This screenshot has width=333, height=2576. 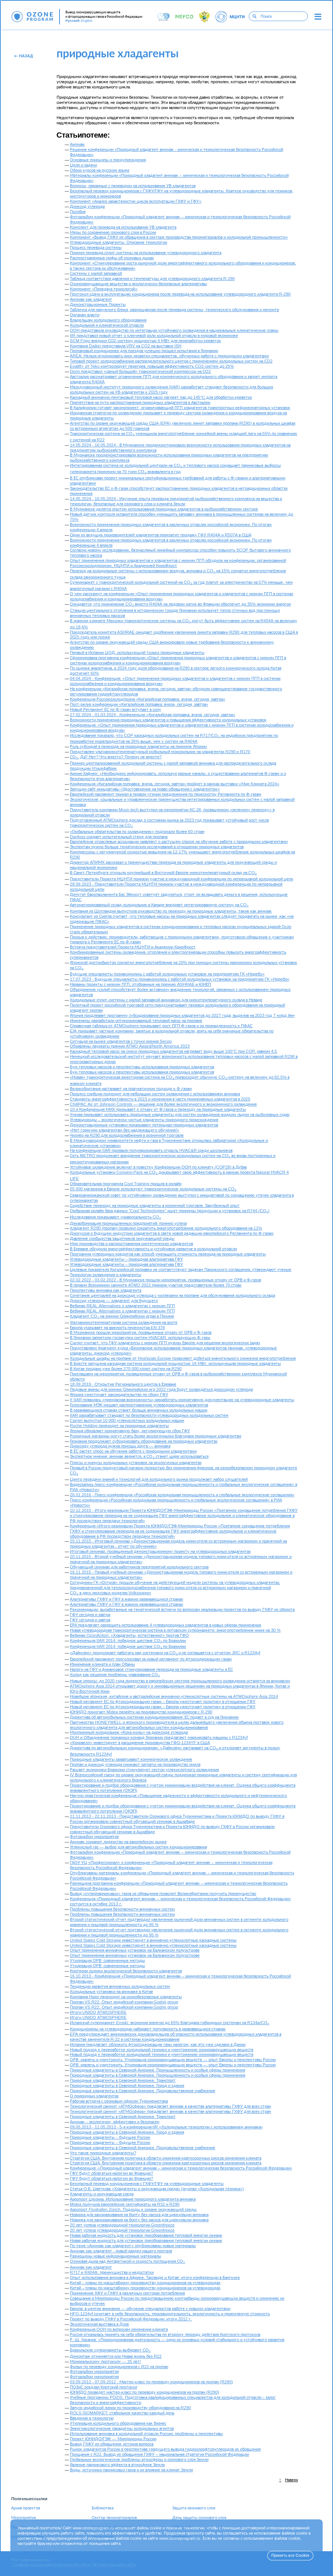 I want to click on Природные хладагенты в Северной Америке. Транспорт, so click(x=123, y=2080).